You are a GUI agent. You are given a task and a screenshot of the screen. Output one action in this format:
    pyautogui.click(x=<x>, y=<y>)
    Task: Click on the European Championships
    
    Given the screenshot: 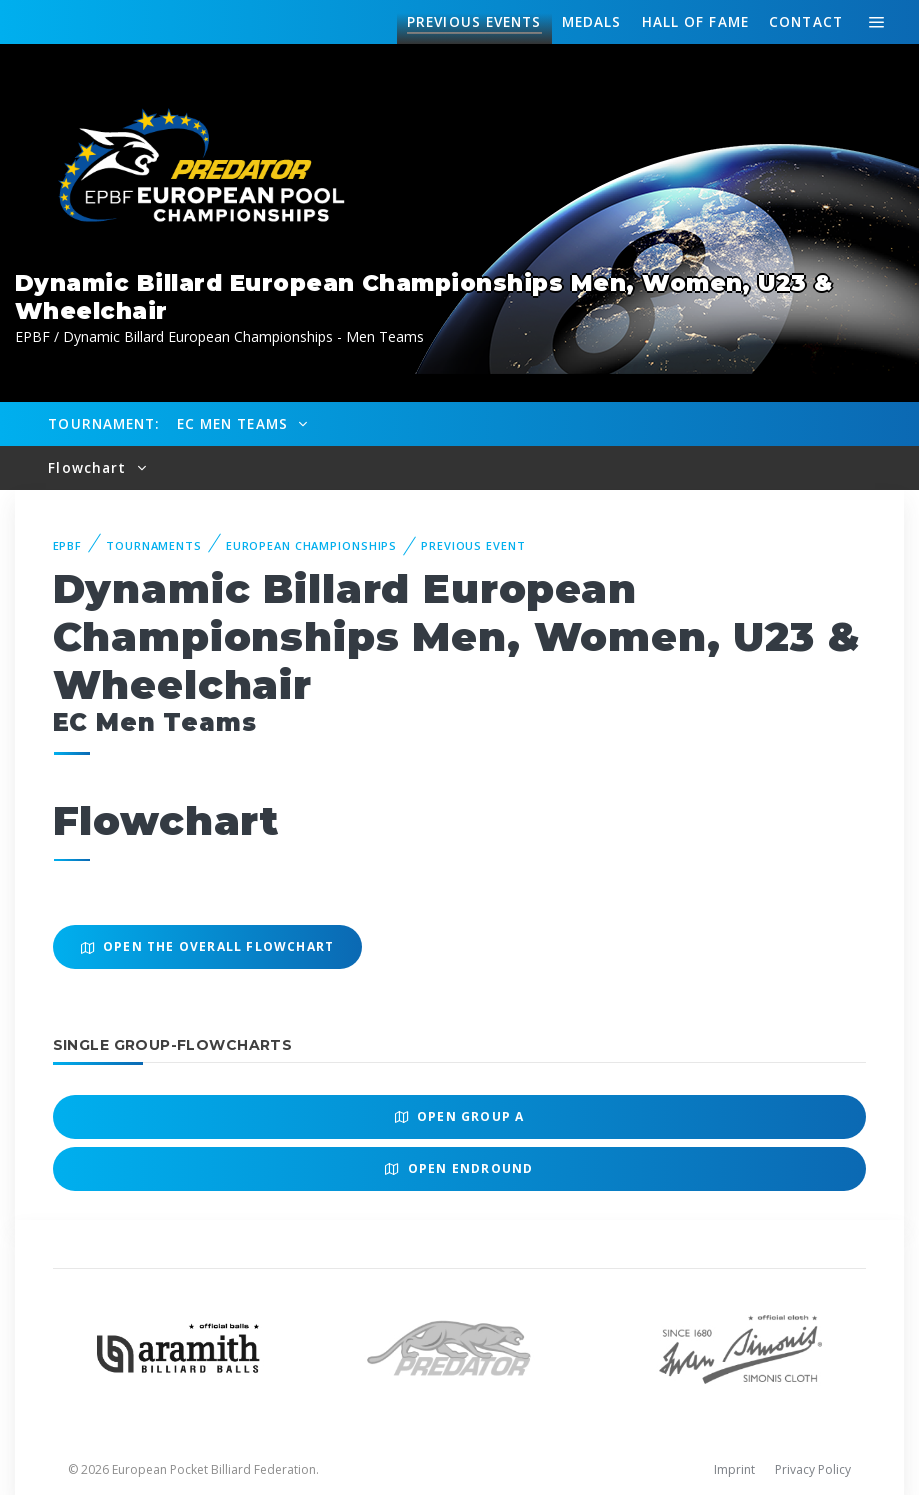 What is the action you would take?
    pyautogui.click(x=311, y=545)
    